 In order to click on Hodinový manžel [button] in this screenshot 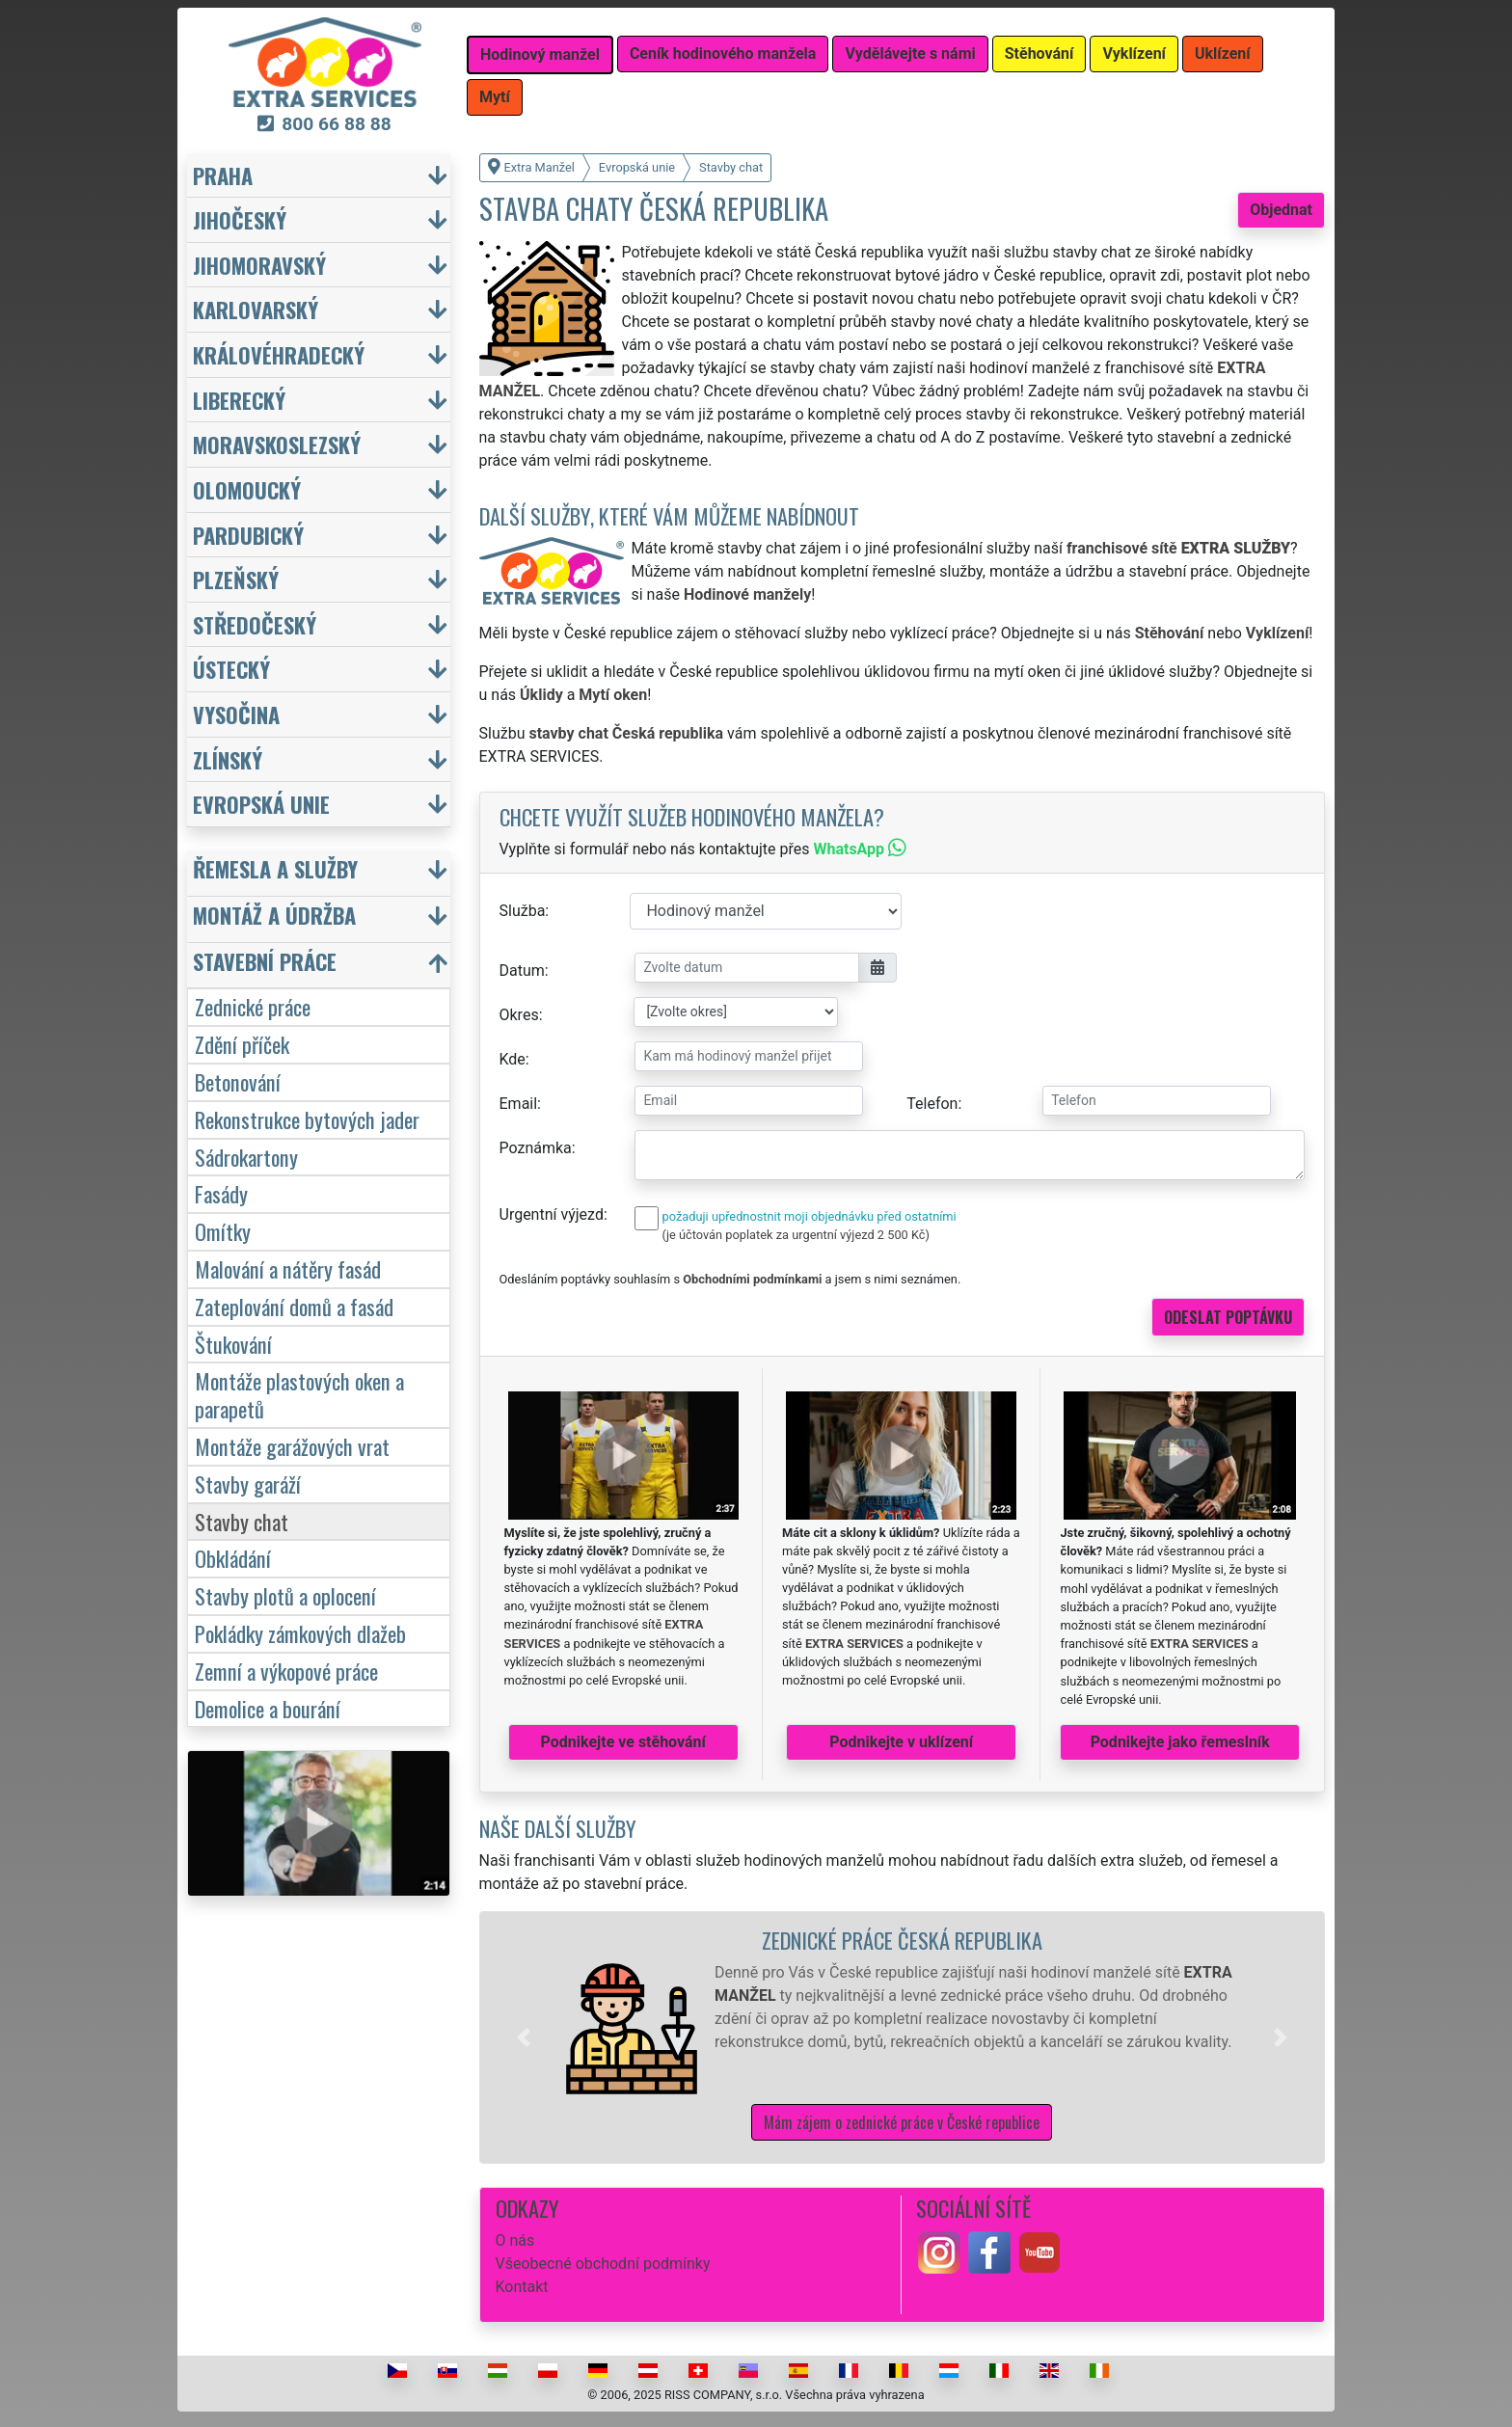, I will do `click(540, 54)`.